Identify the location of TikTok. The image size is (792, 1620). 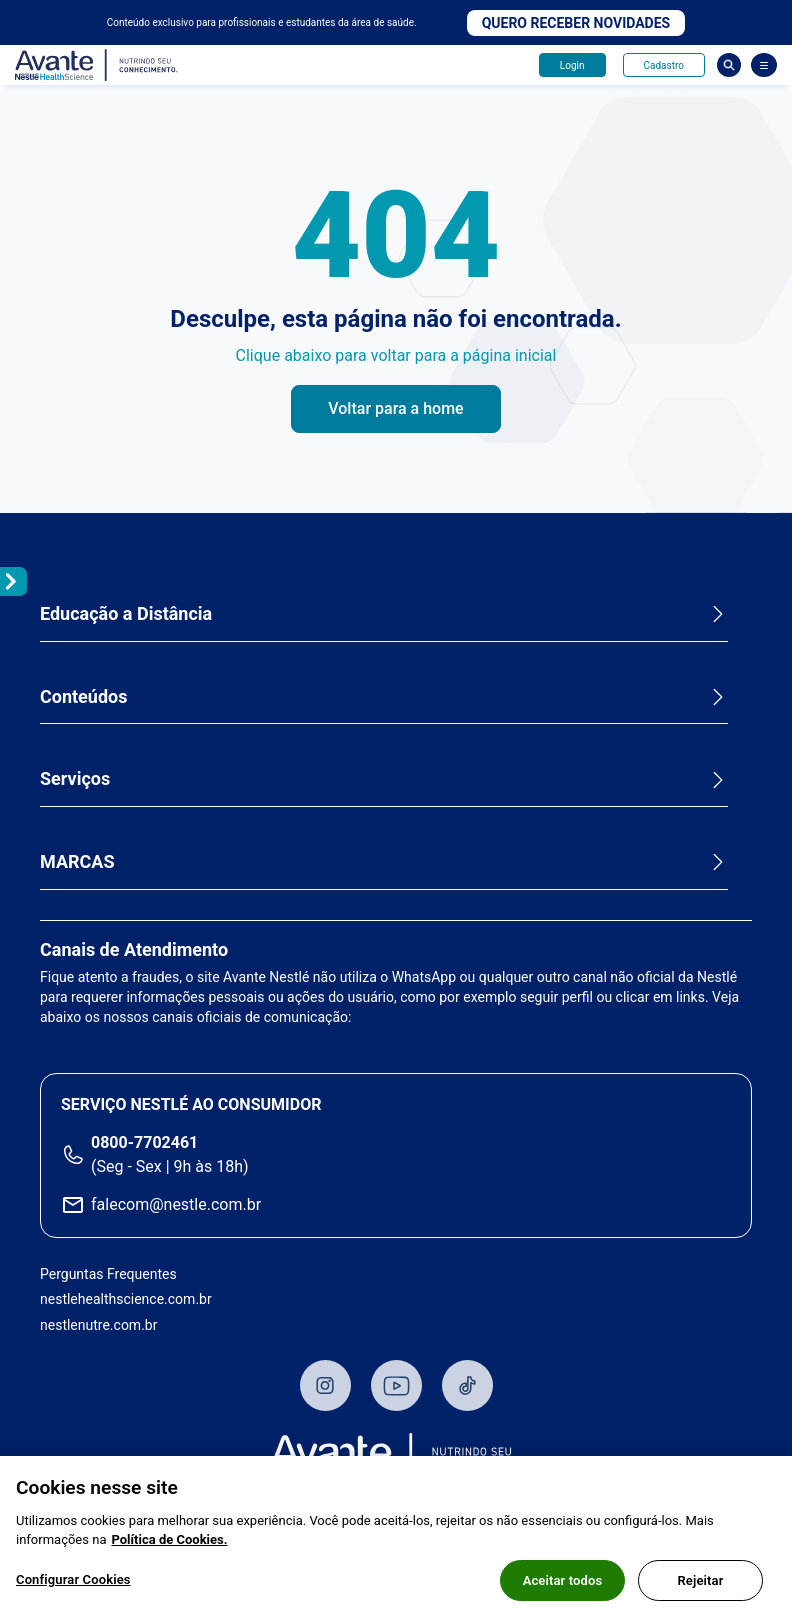
(467, 1385).